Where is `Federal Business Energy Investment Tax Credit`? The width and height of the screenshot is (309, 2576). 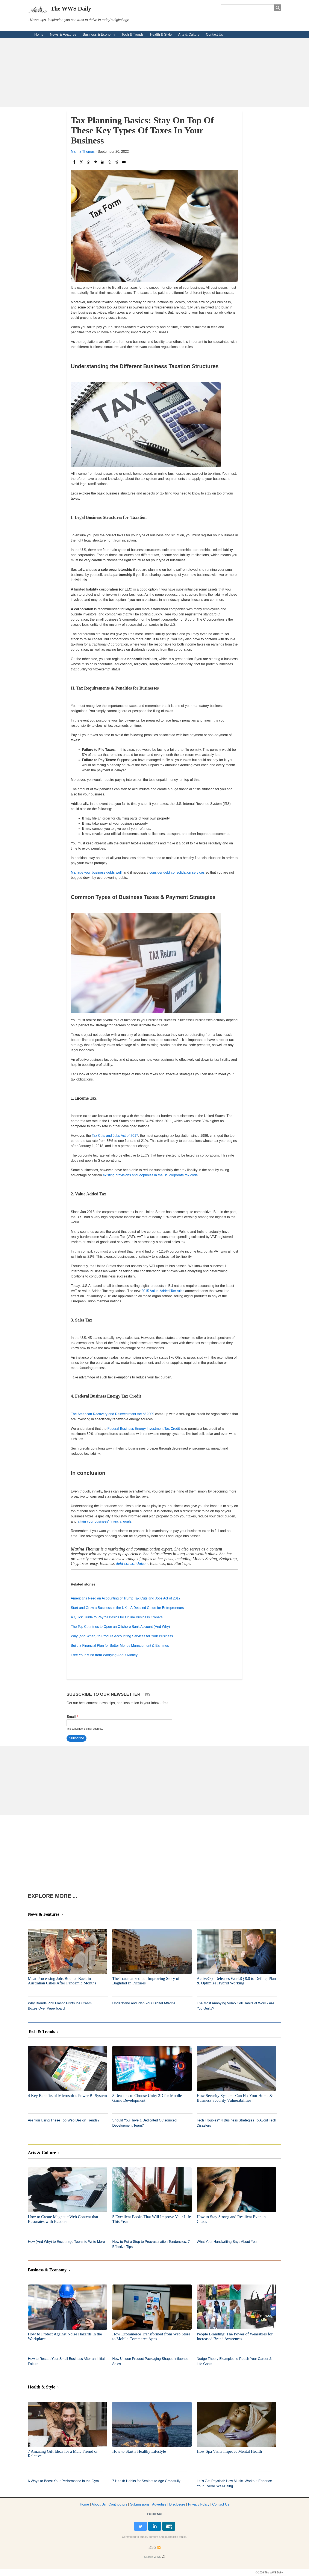
Federal Business Energy Investment Tax Credit is located at coordinates (143, 1428).